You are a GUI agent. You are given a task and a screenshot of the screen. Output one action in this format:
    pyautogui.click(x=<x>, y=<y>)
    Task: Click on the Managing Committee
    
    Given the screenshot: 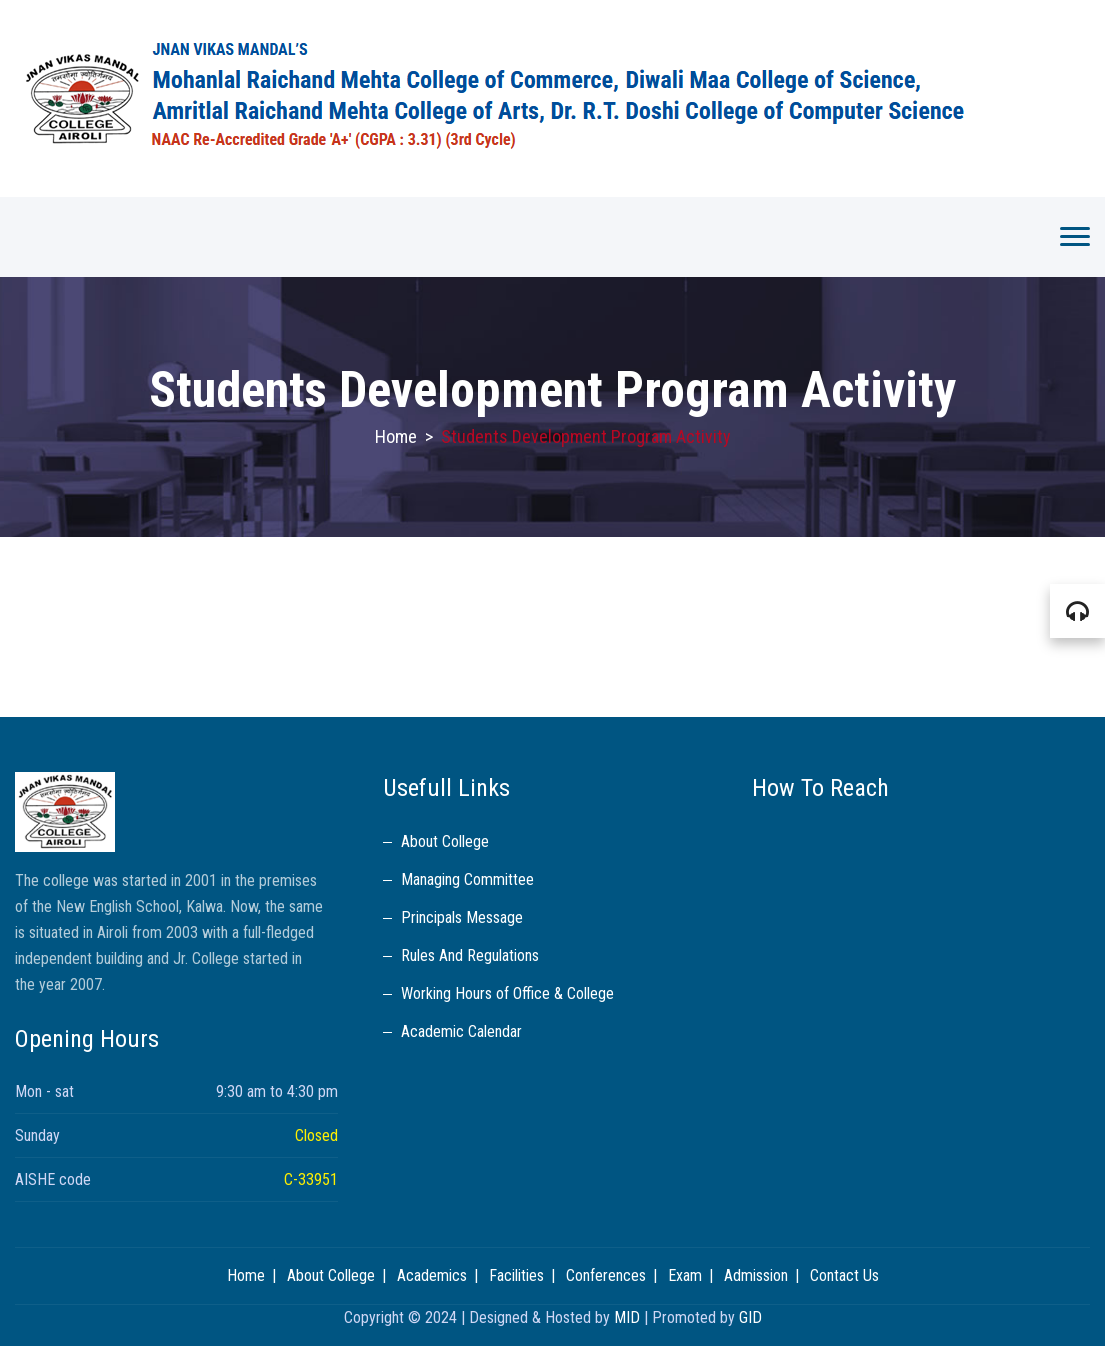 What is the action you would take?
    pyautogui.click(x=467, y=879)
    